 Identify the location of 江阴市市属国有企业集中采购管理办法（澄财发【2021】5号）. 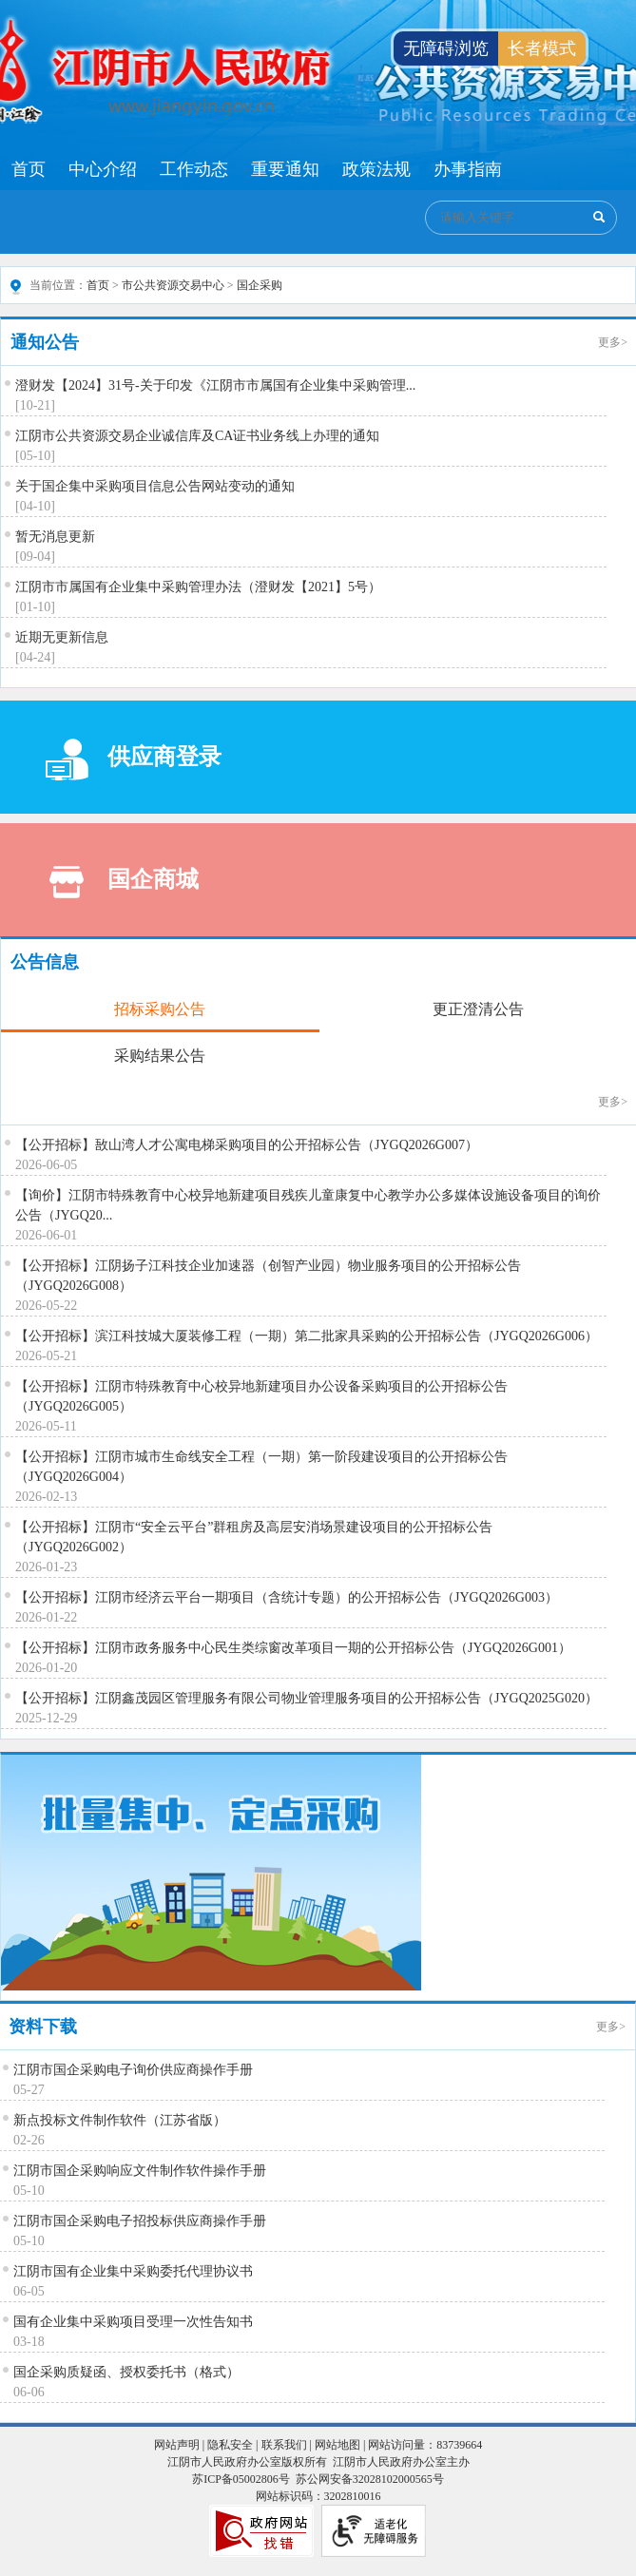
(198, 587).